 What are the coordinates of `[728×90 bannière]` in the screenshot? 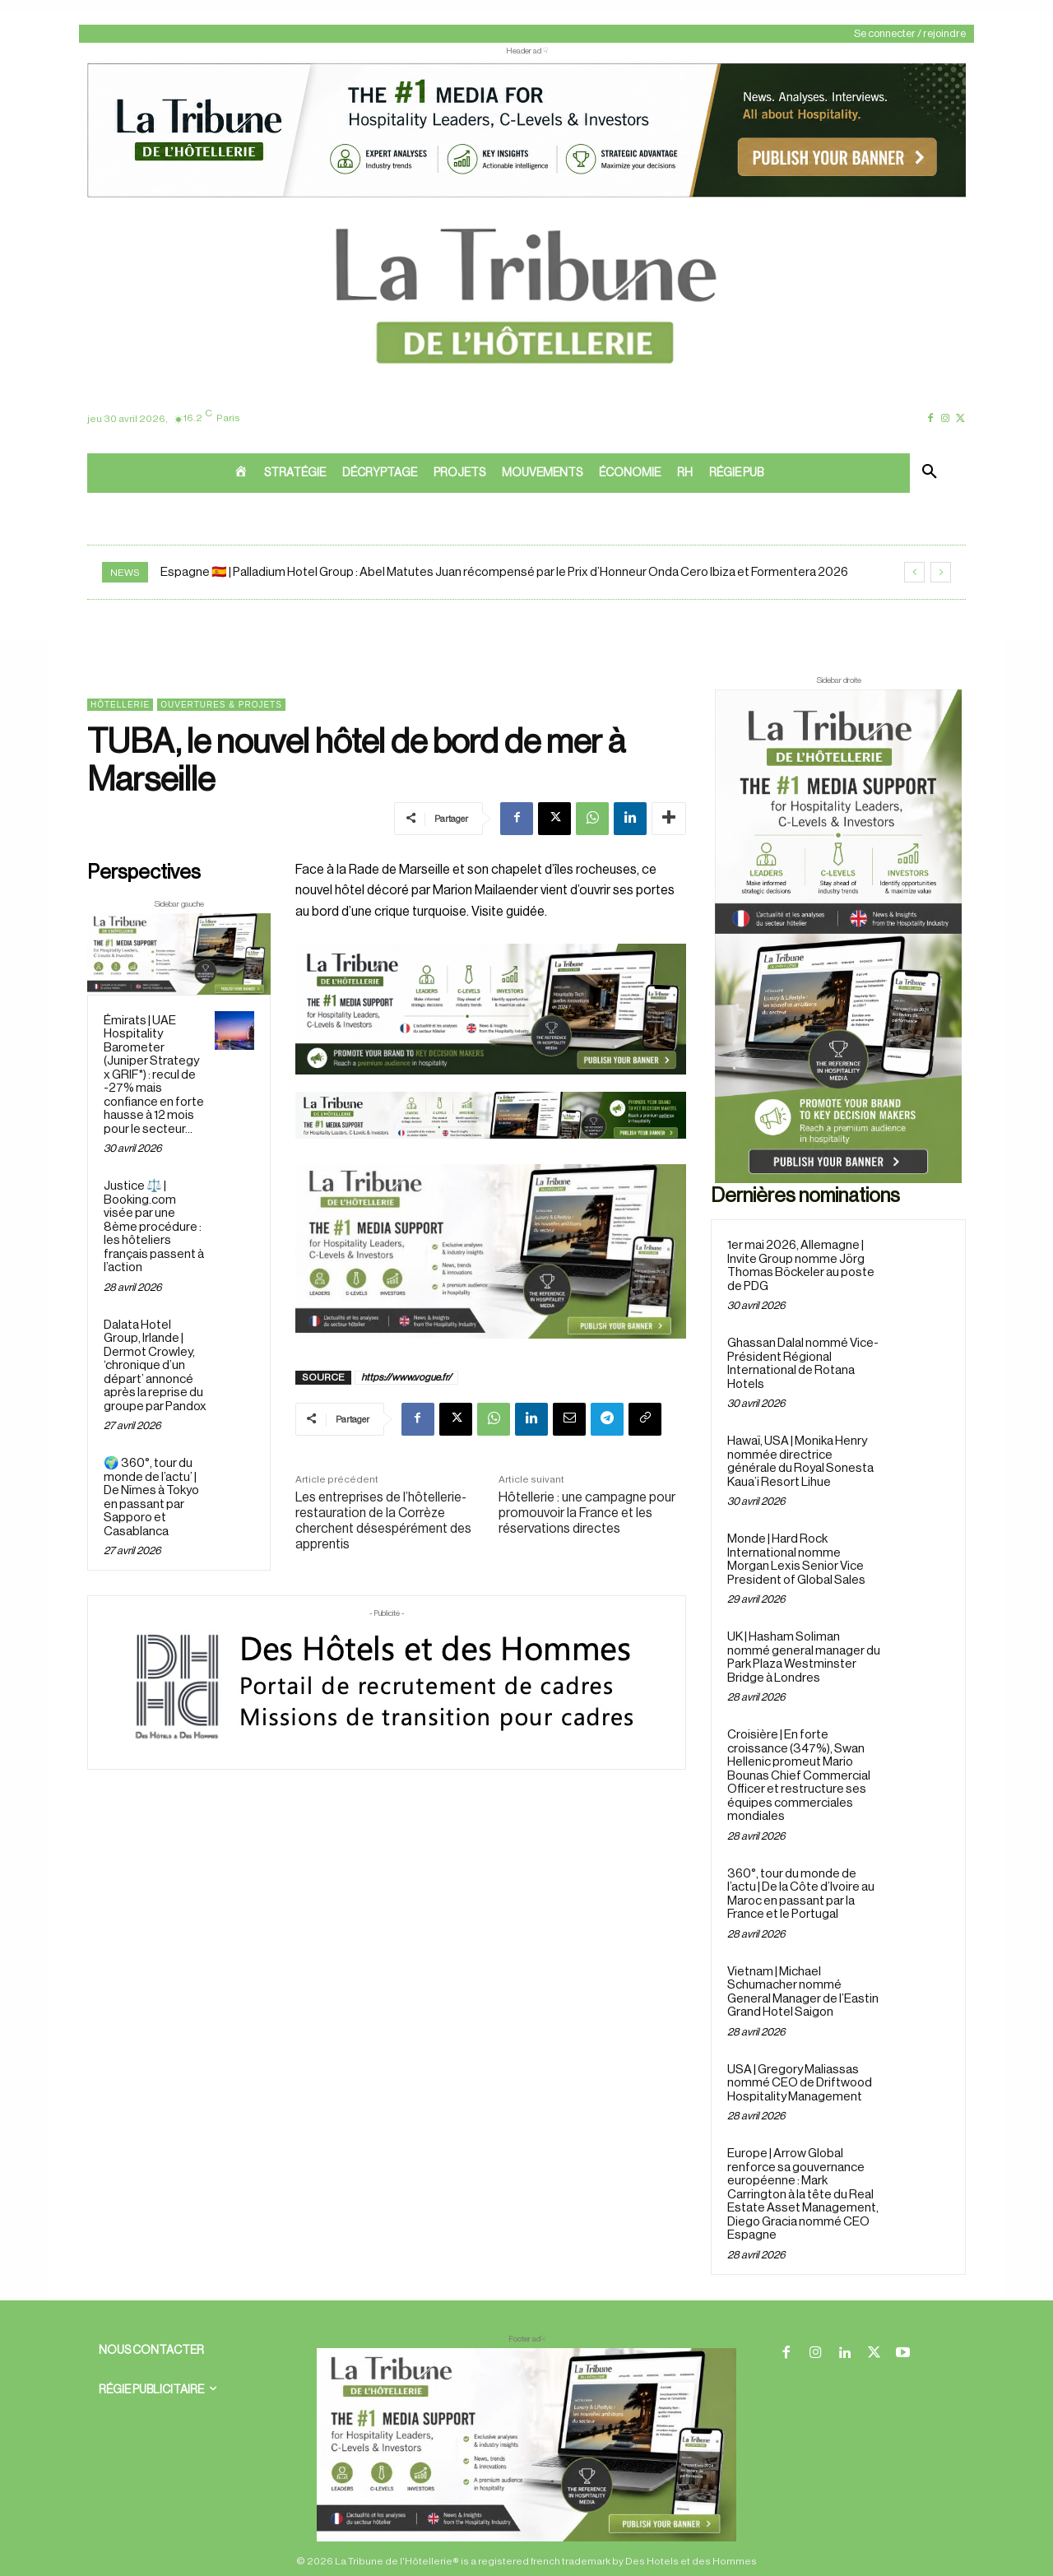 It's located at (526, 2444).